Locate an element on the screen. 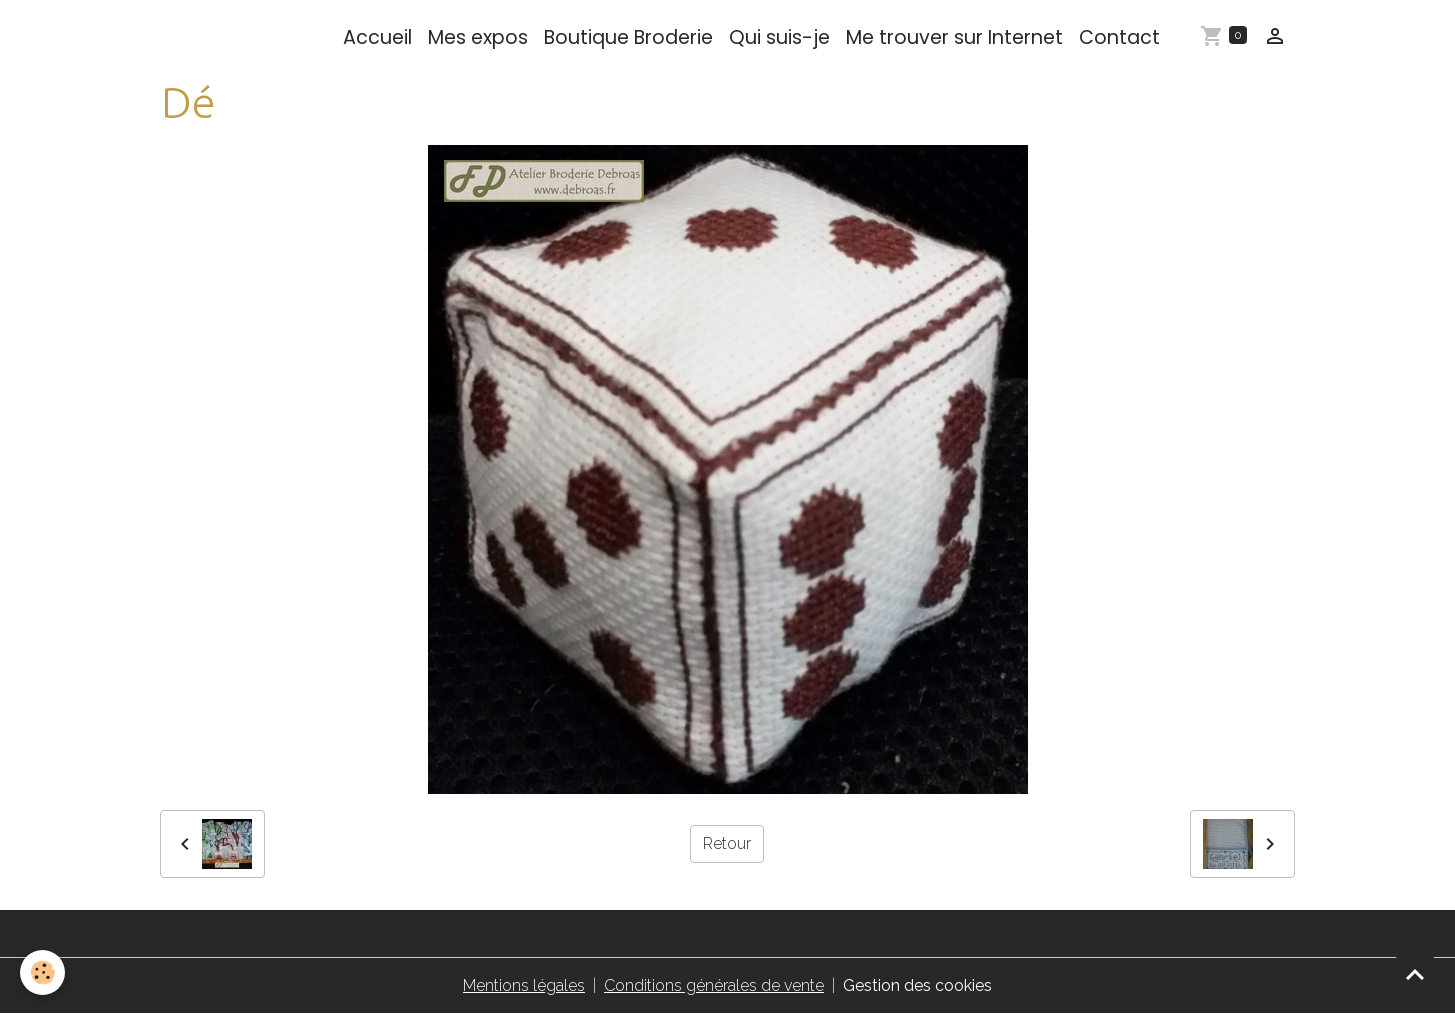 The width and height of the screenshot is (1455, 1014). Me trouver sur Internet is located at coordinates (954, 37).